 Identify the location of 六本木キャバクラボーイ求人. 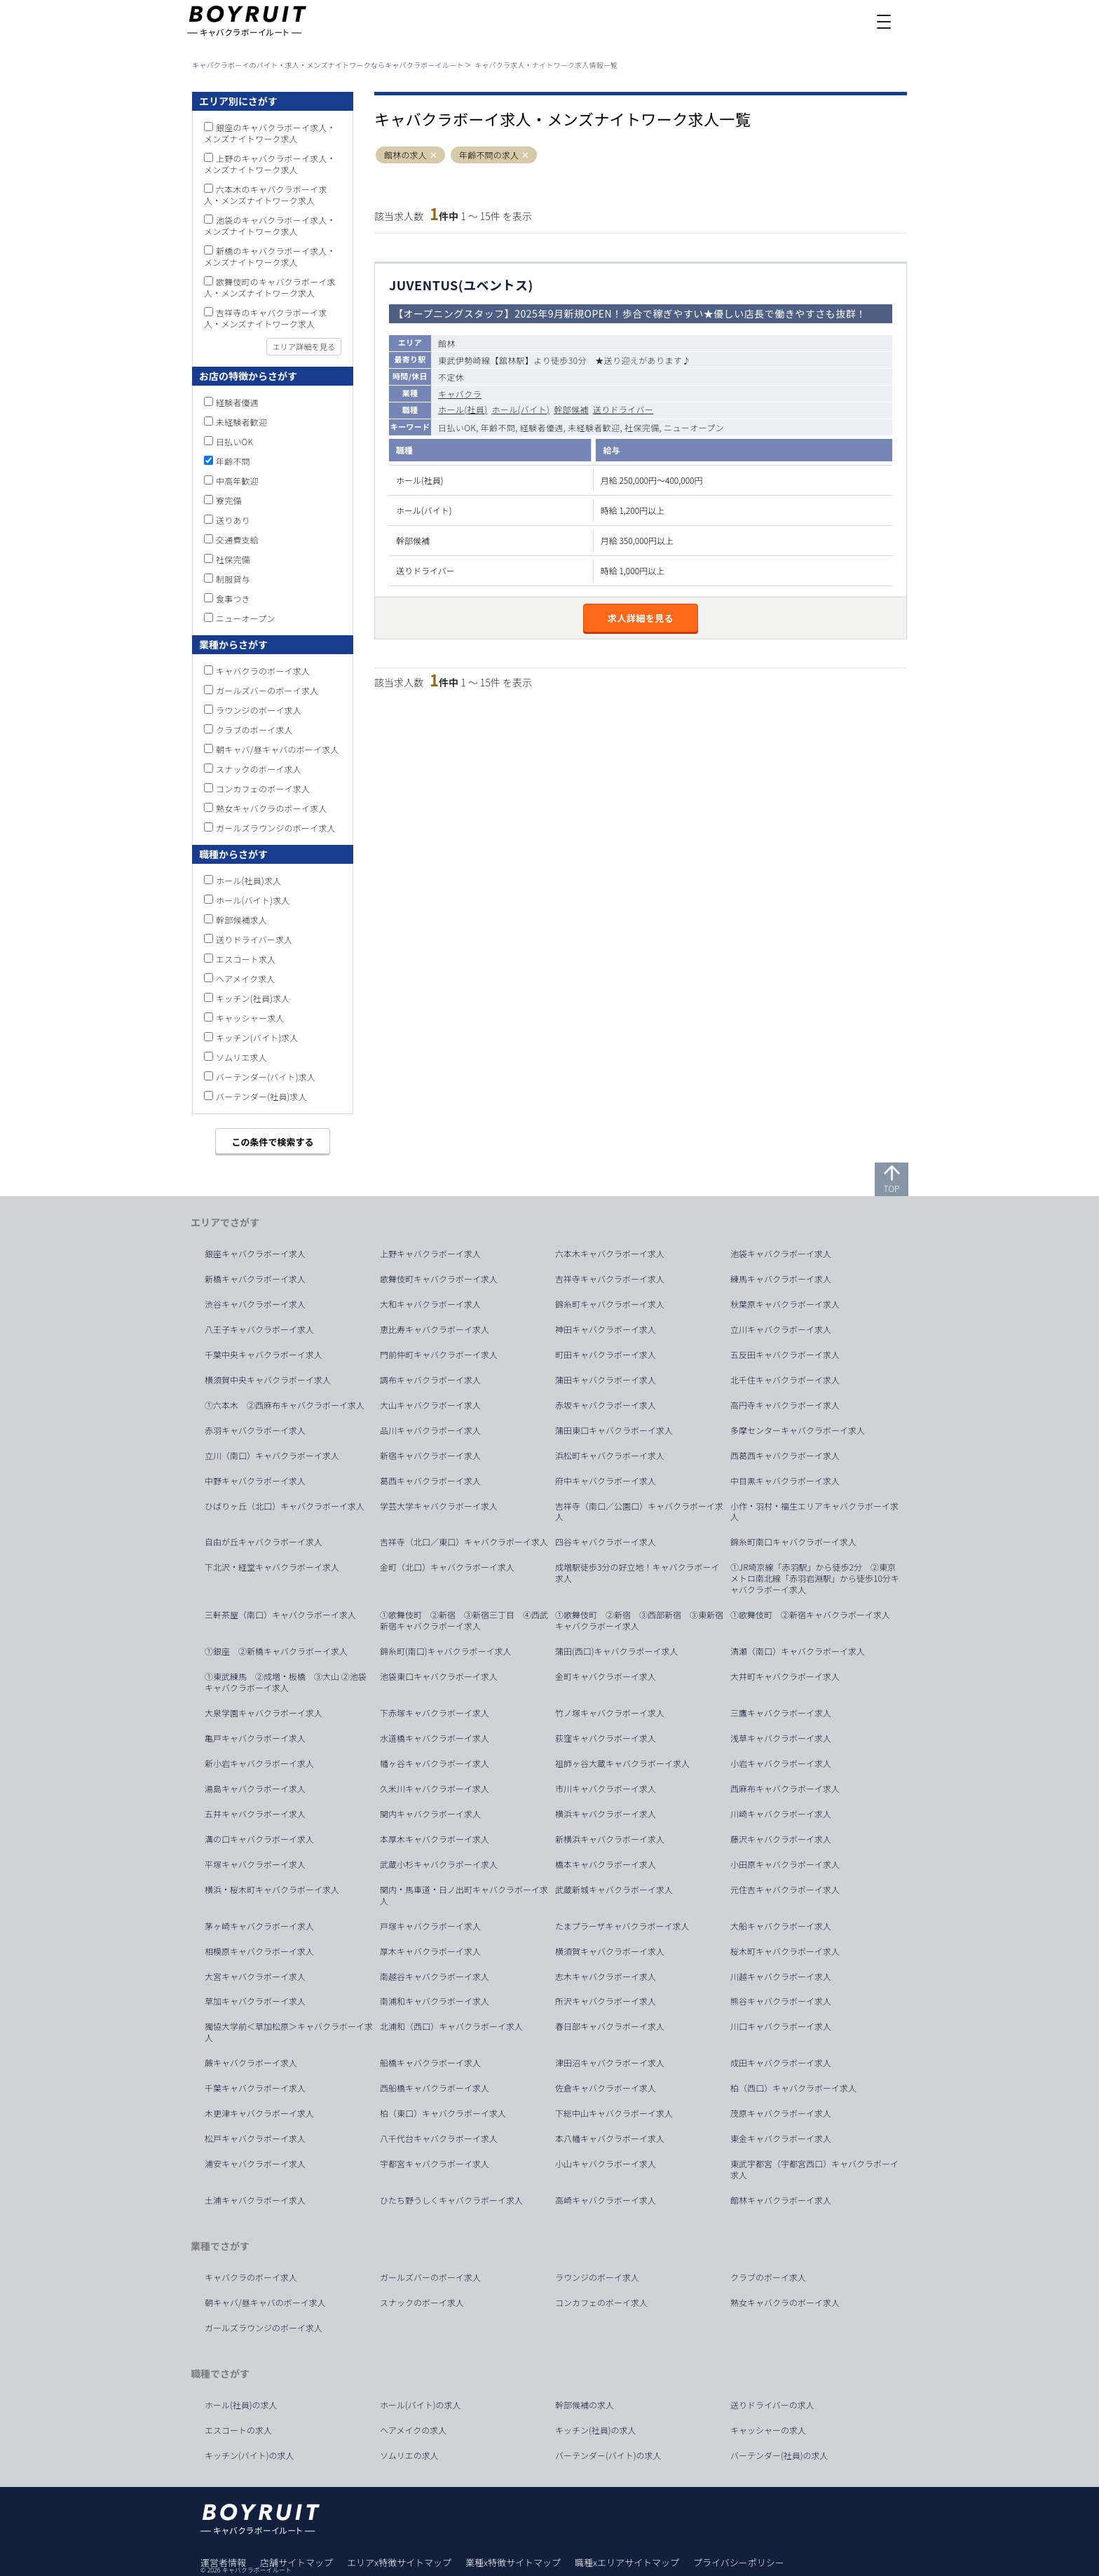
(609, 1253).